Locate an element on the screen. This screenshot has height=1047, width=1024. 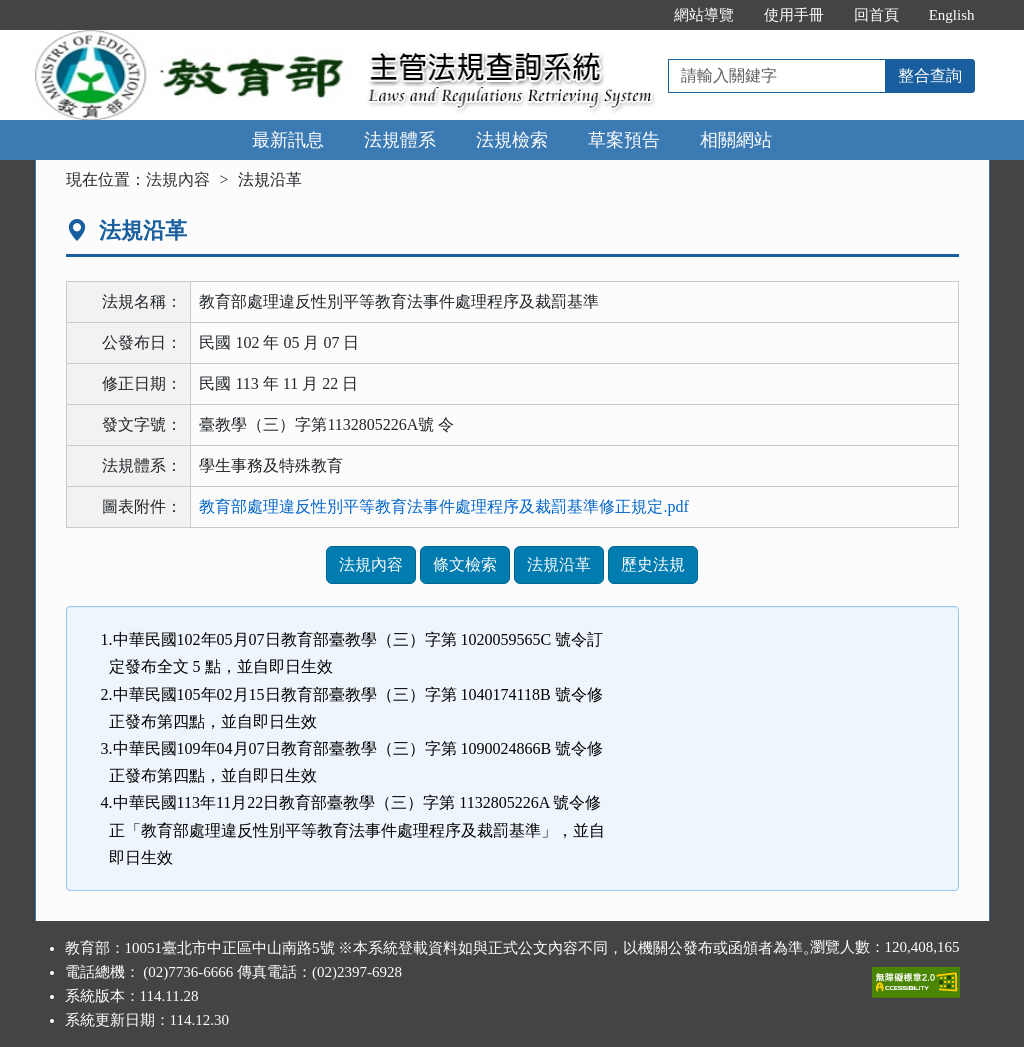
整合查詢 is located at coordinates (930, 75).